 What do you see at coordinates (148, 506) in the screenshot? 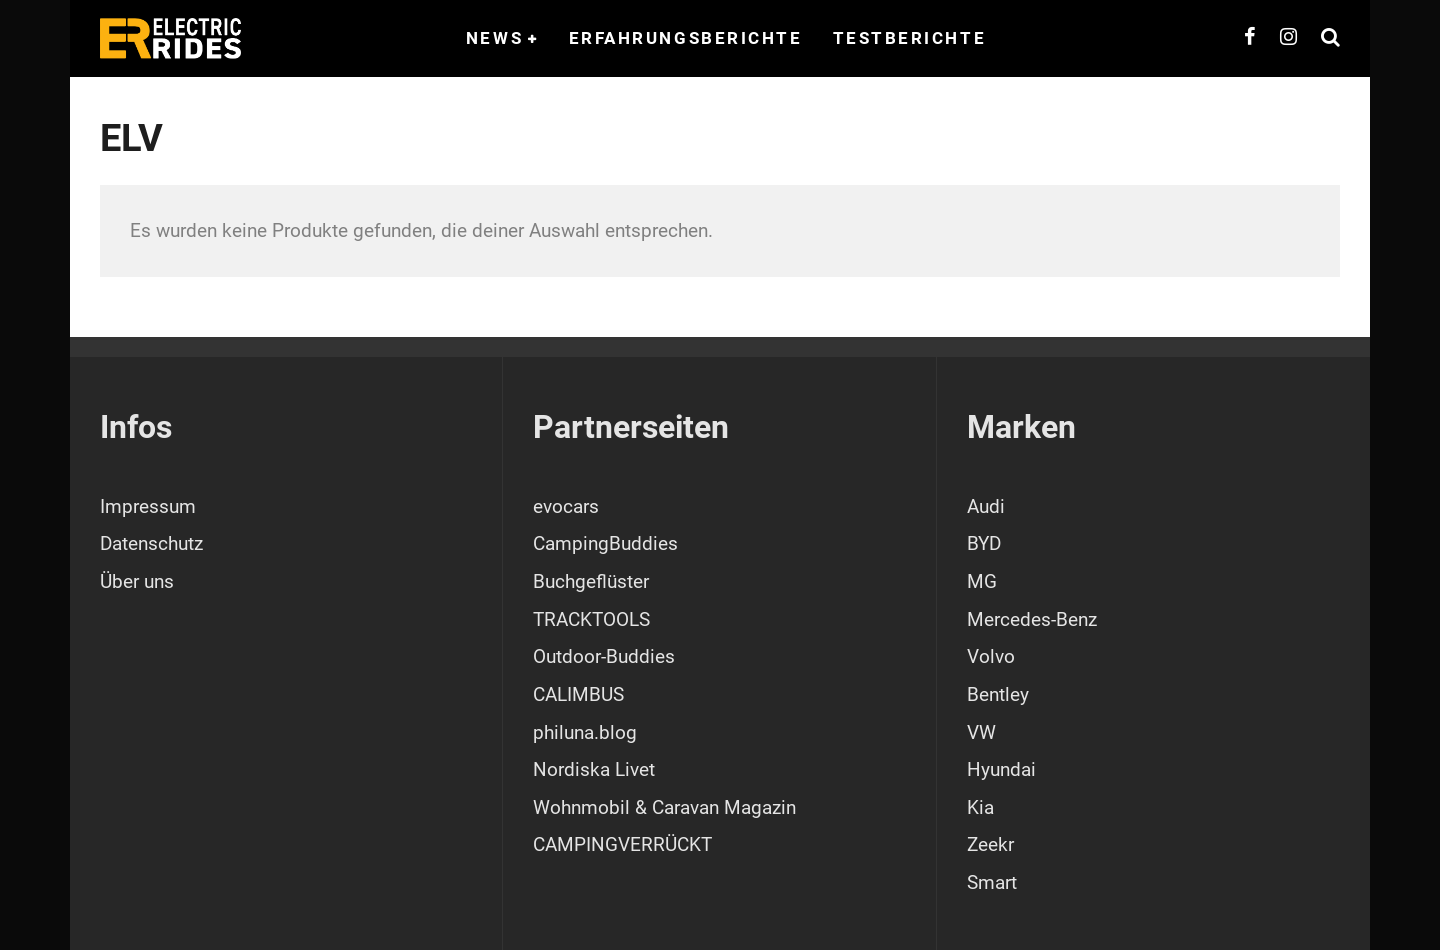
I see `Impressum` at bounding box center [148, 506].